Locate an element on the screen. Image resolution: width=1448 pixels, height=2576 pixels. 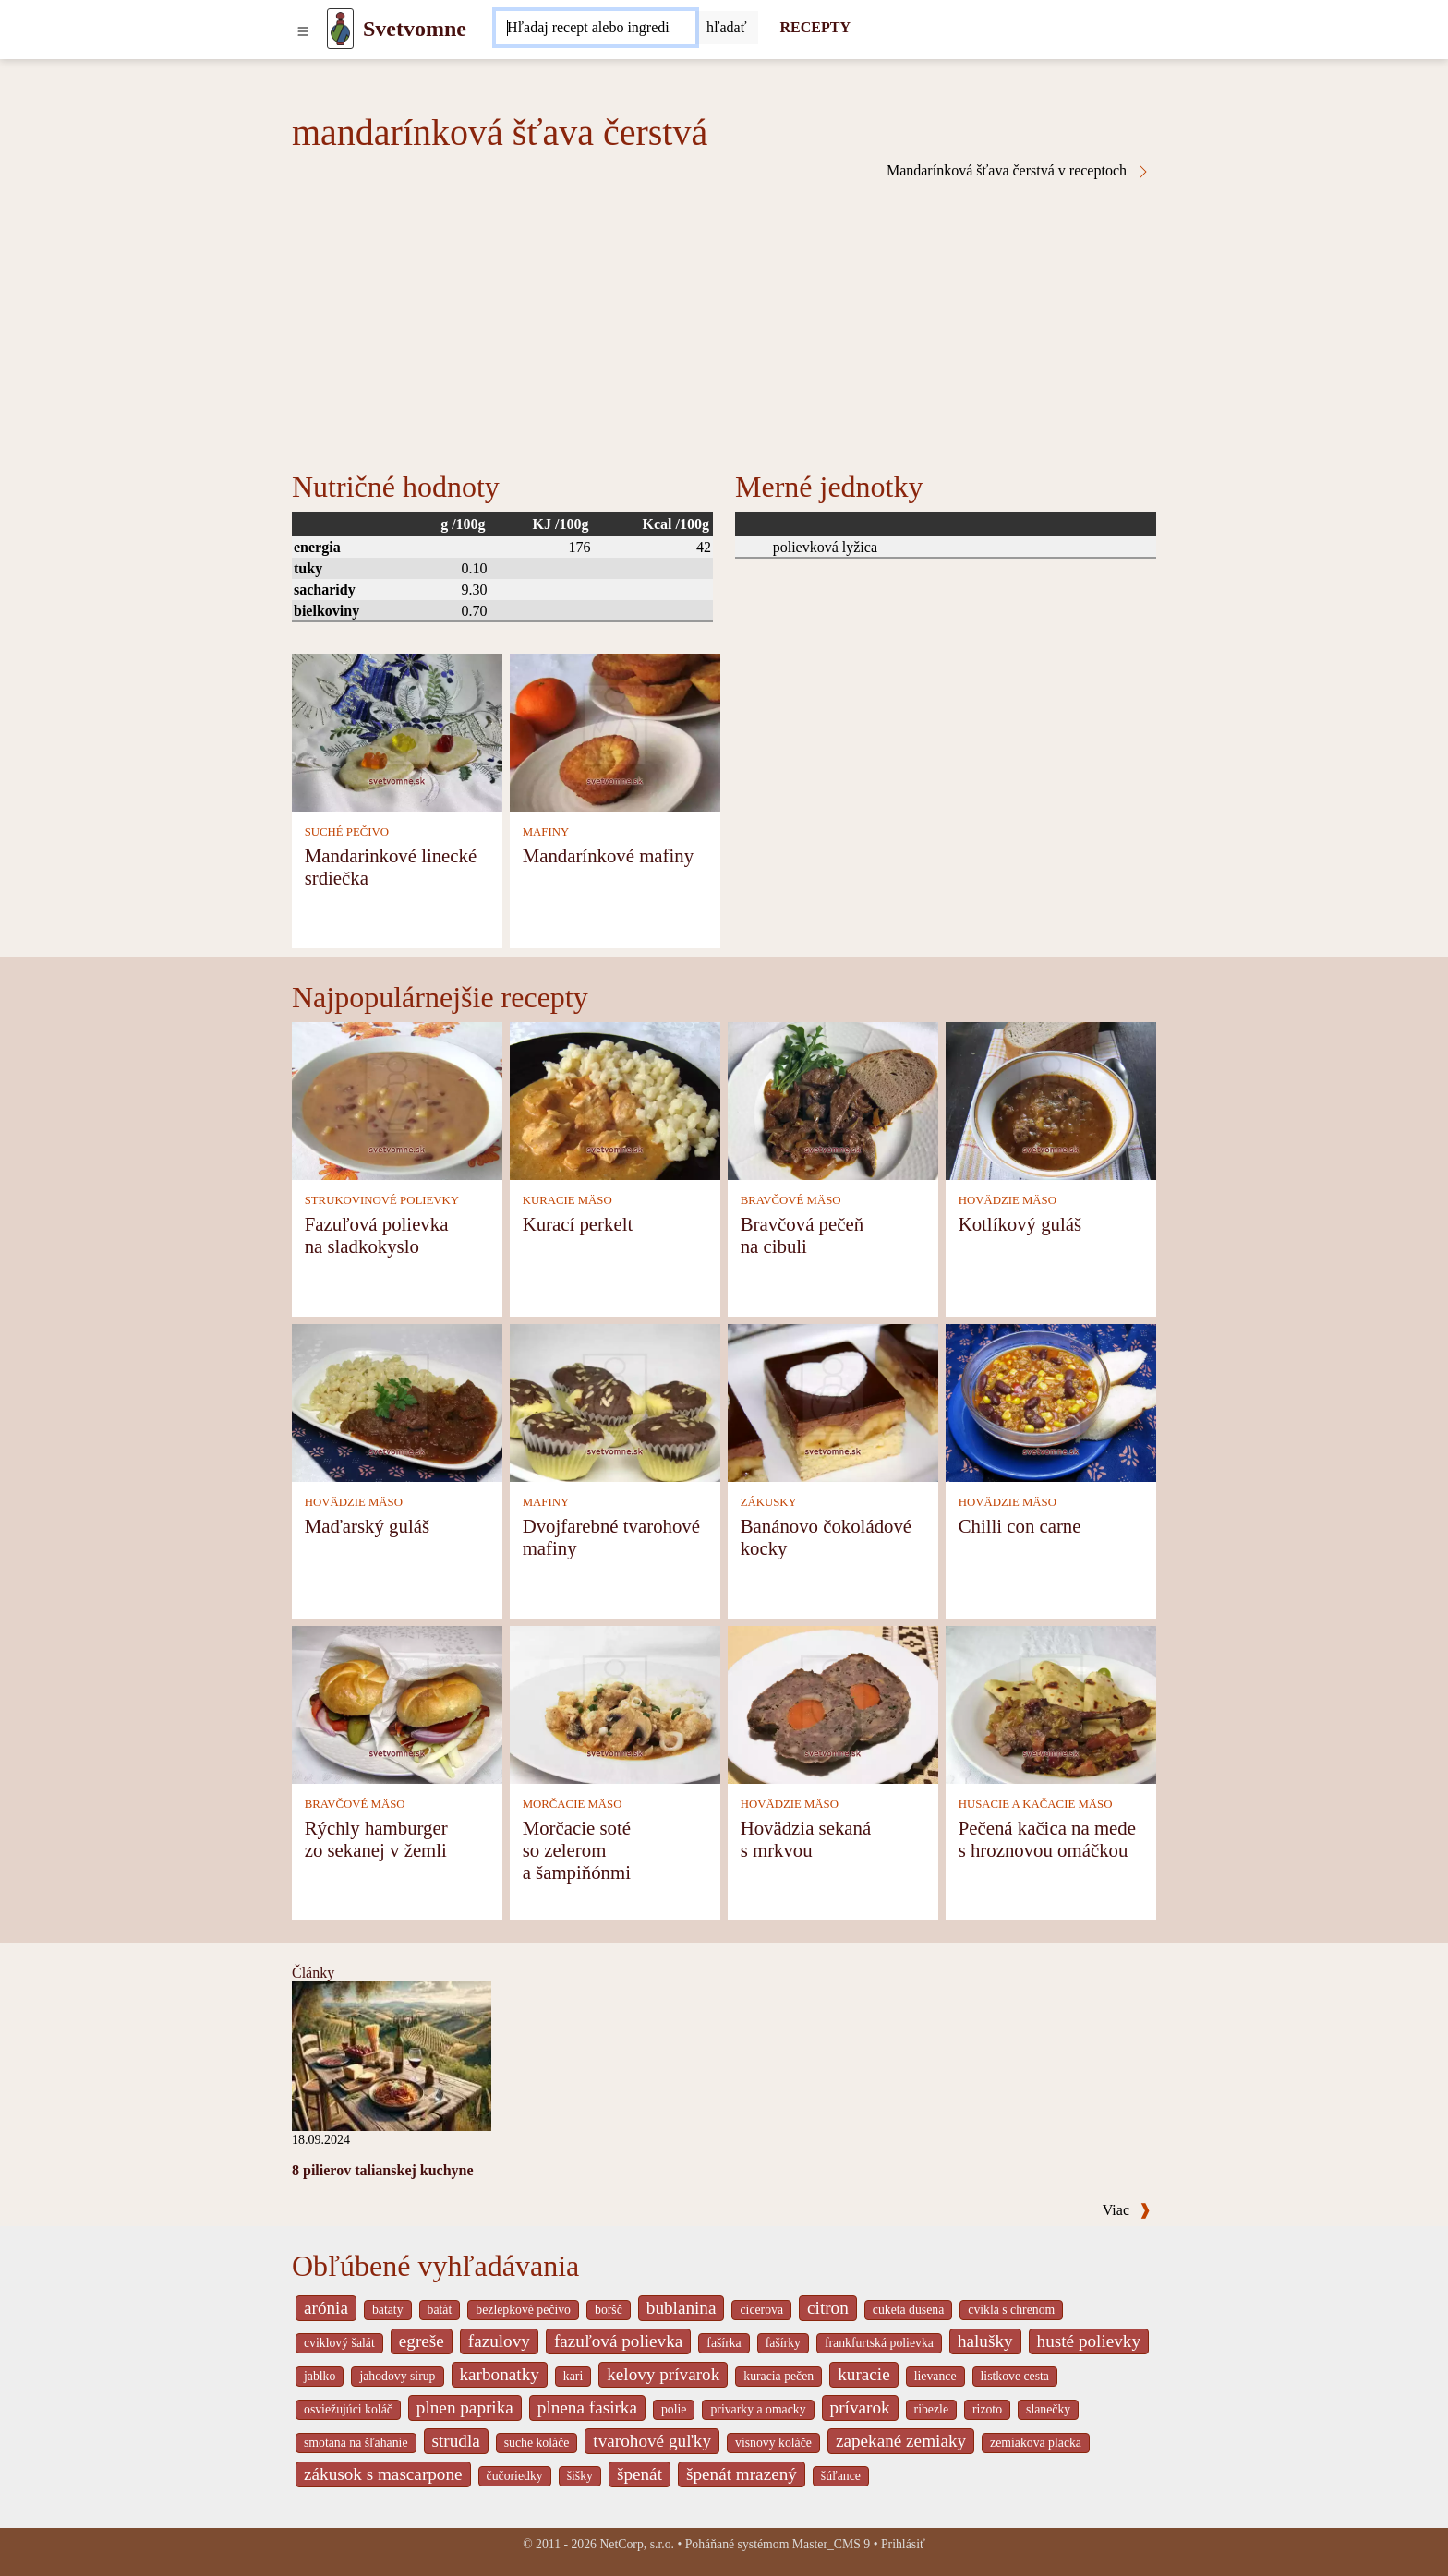
[Pečená kačica na mede s hroznovou omáčkou] is located at coordinates (1051, 1703).